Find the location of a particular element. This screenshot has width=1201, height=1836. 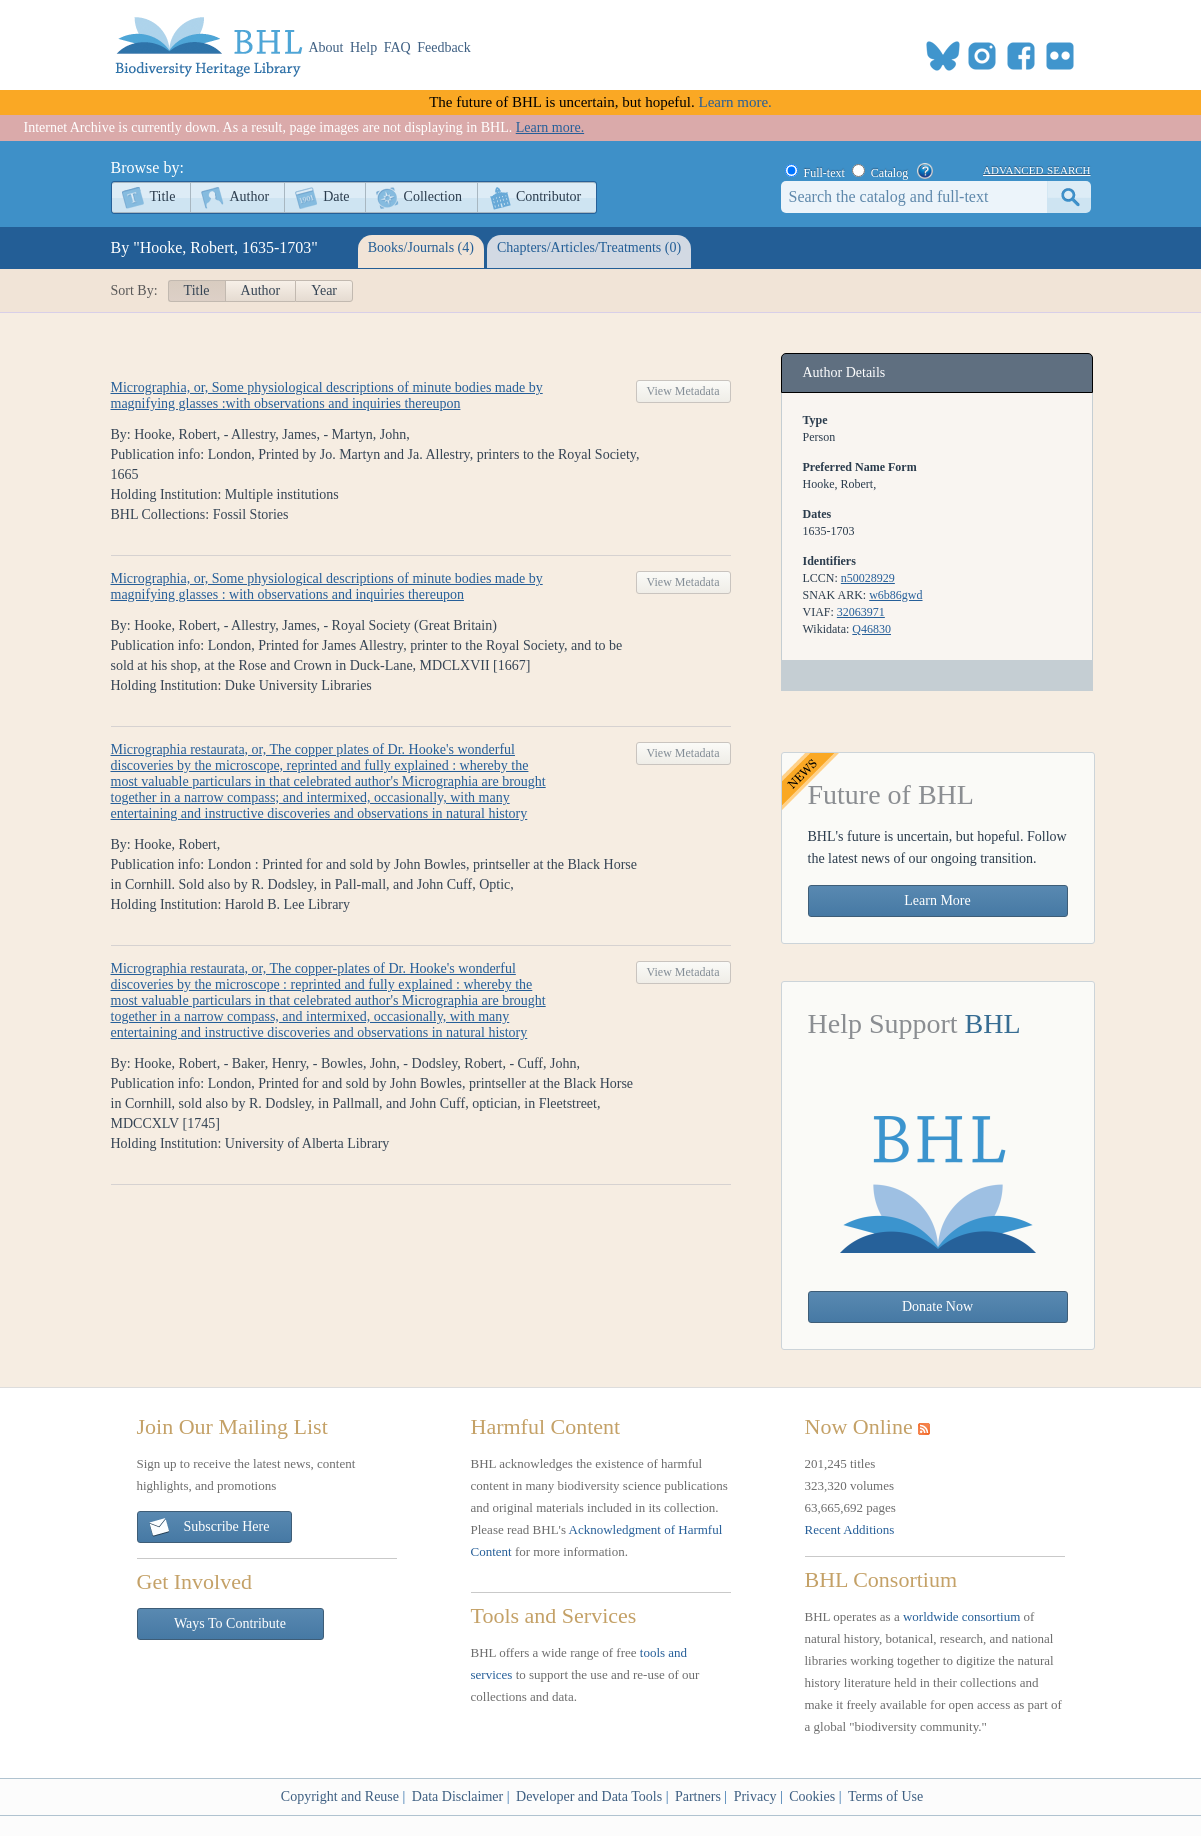

Recent Additions is located at coordinates (850, 1529).